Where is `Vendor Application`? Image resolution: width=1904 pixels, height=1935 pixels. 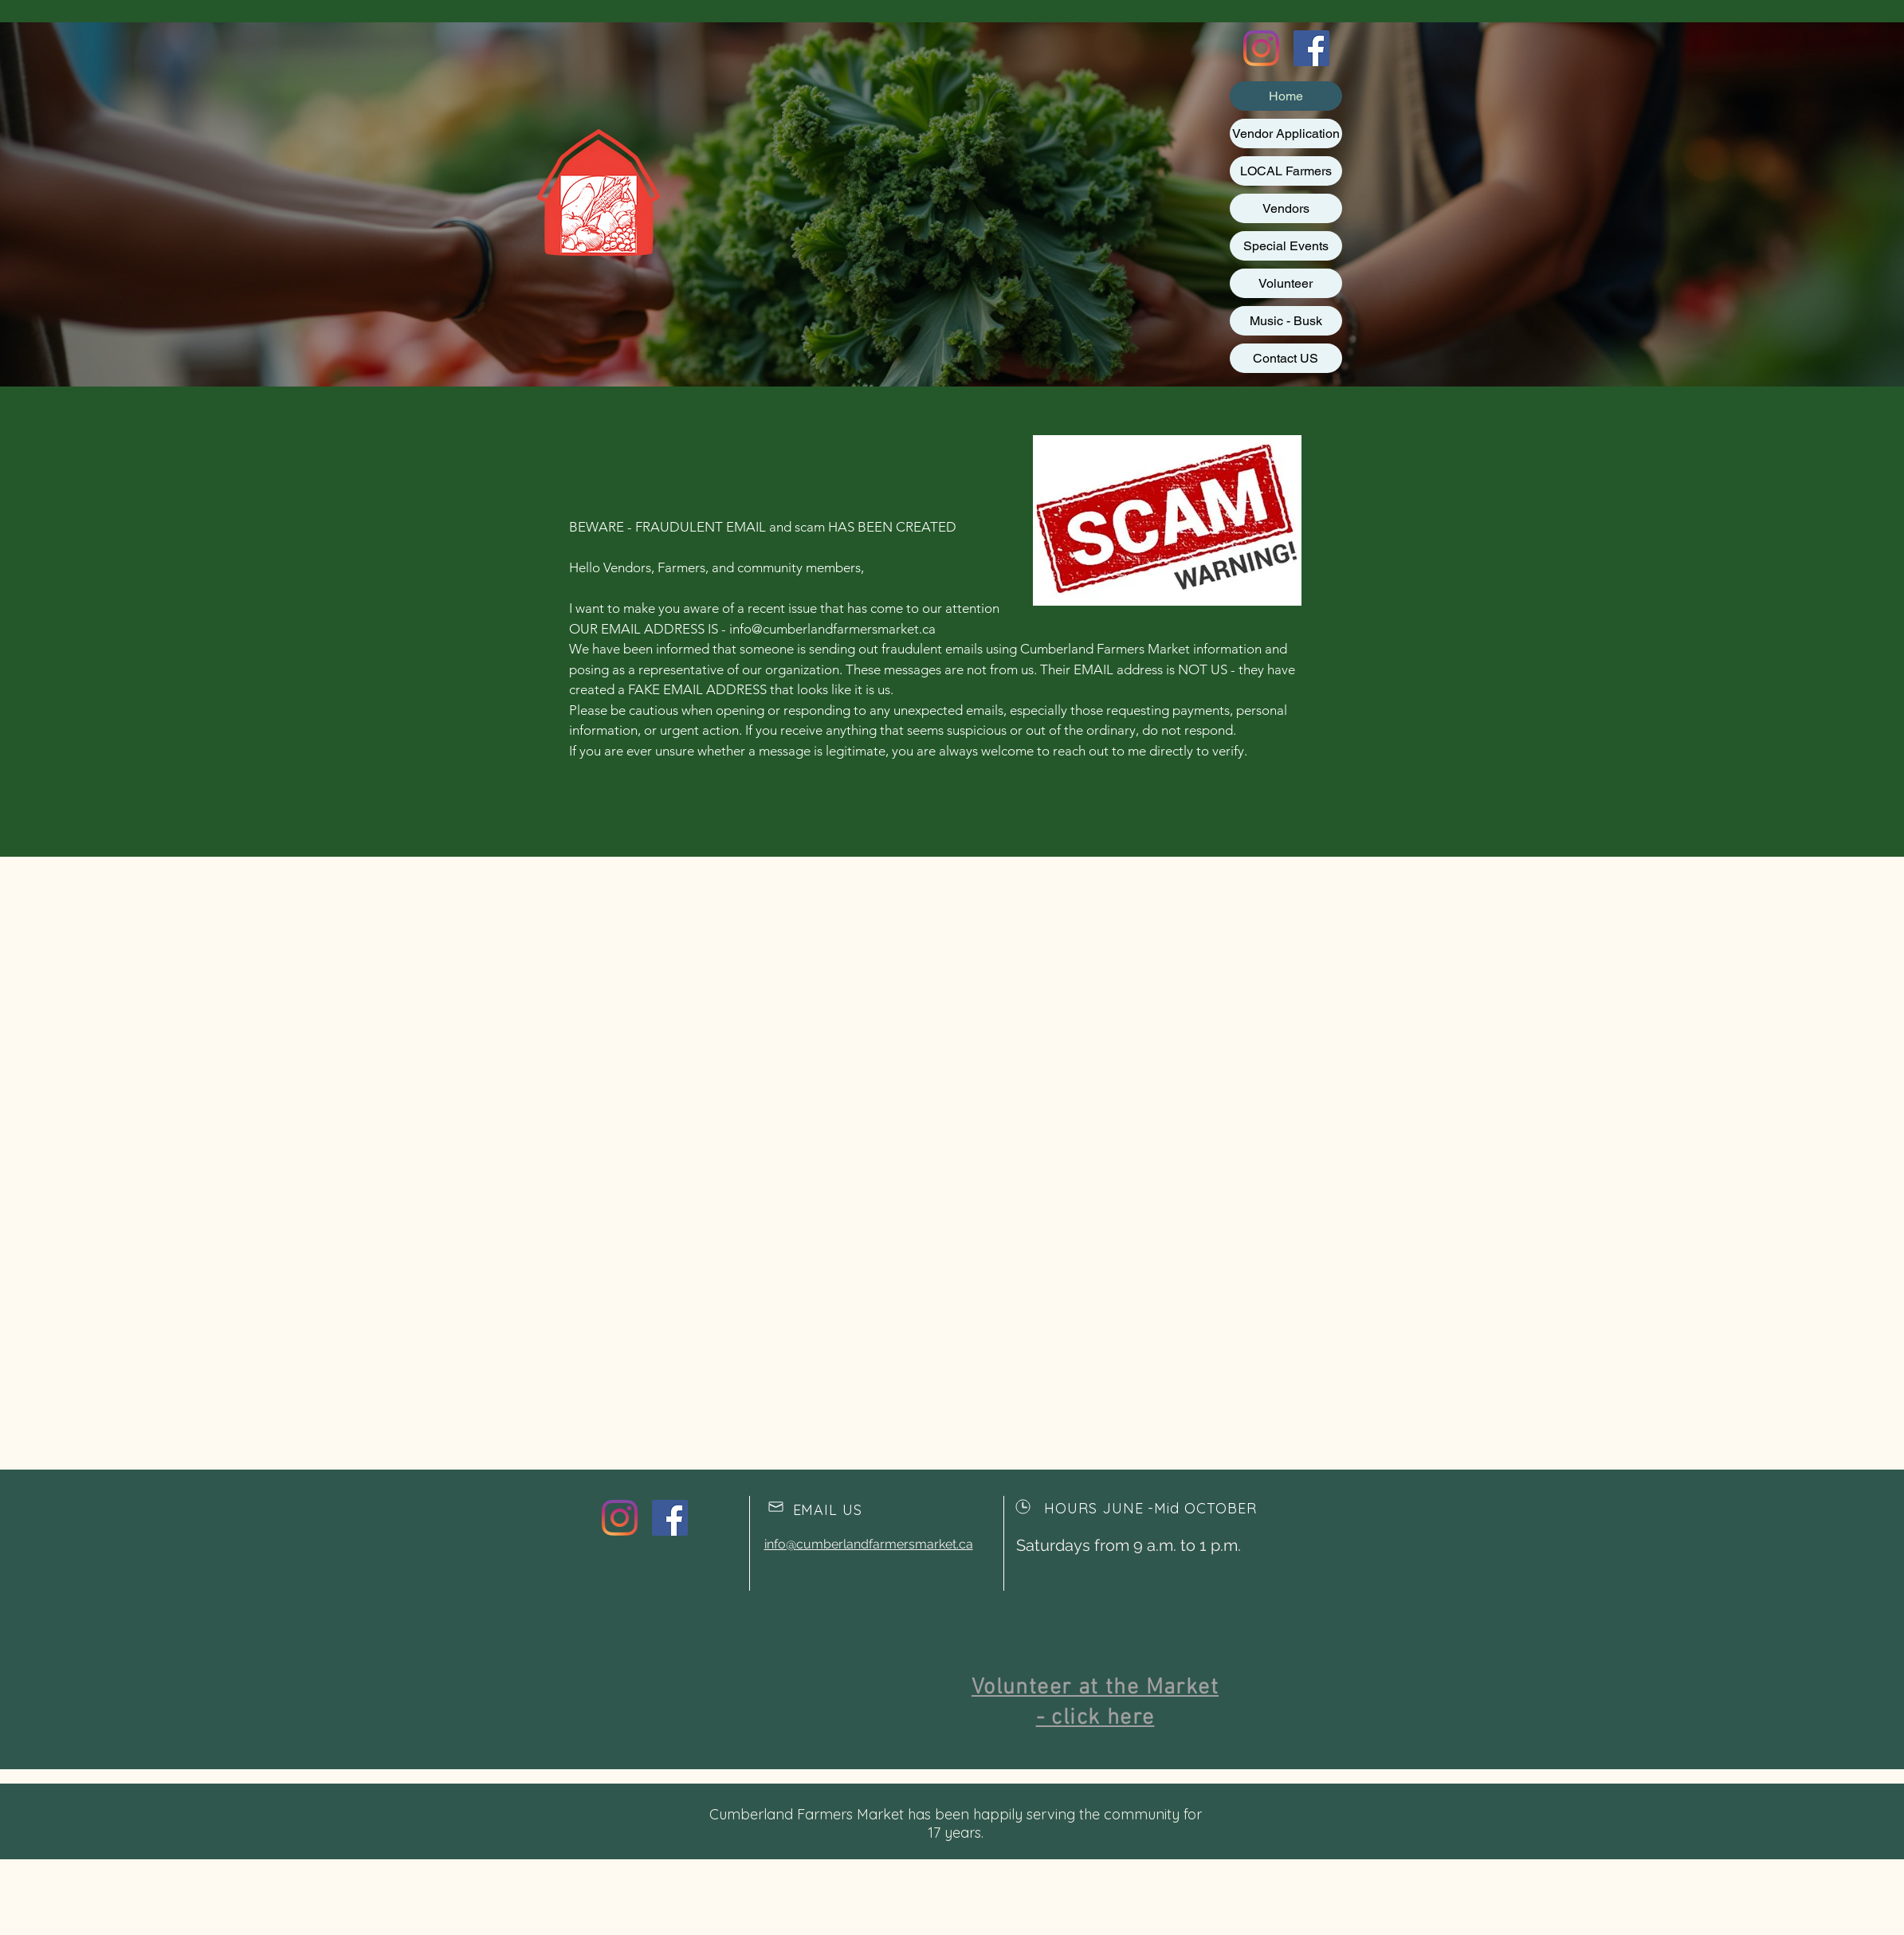 Vendor Application is located at coordinates (1286, 133).